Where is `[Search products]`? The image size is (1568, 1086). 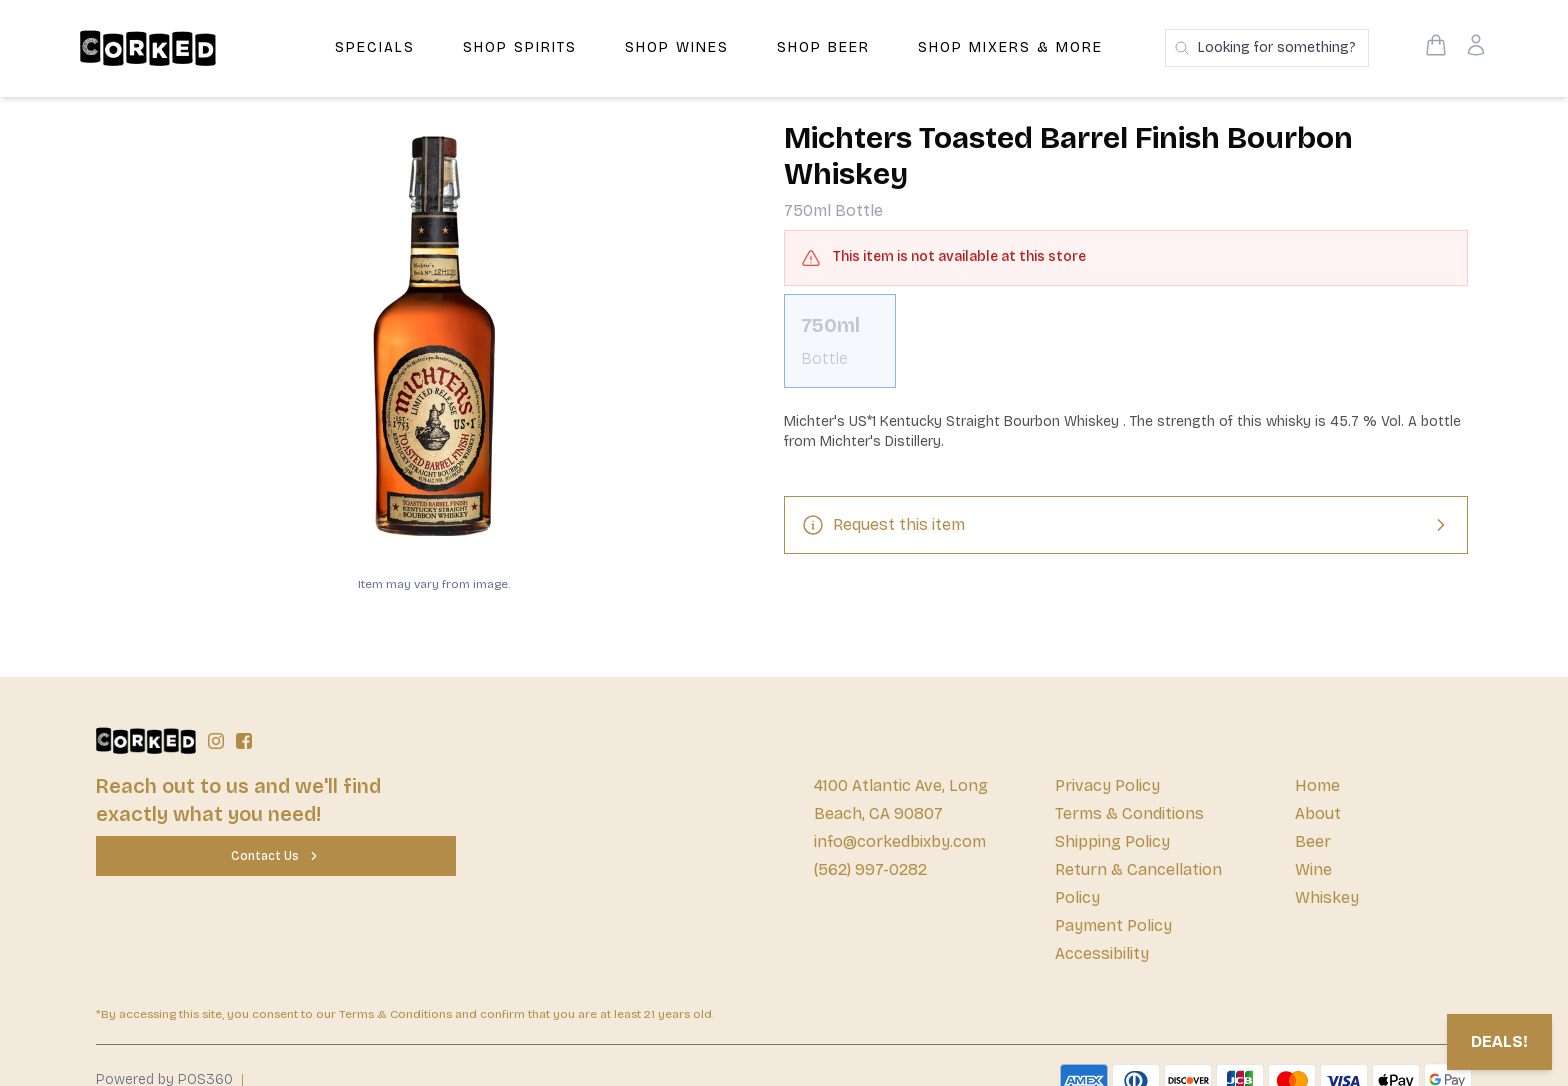
[Search products] is located at coordinates (1267, 48).